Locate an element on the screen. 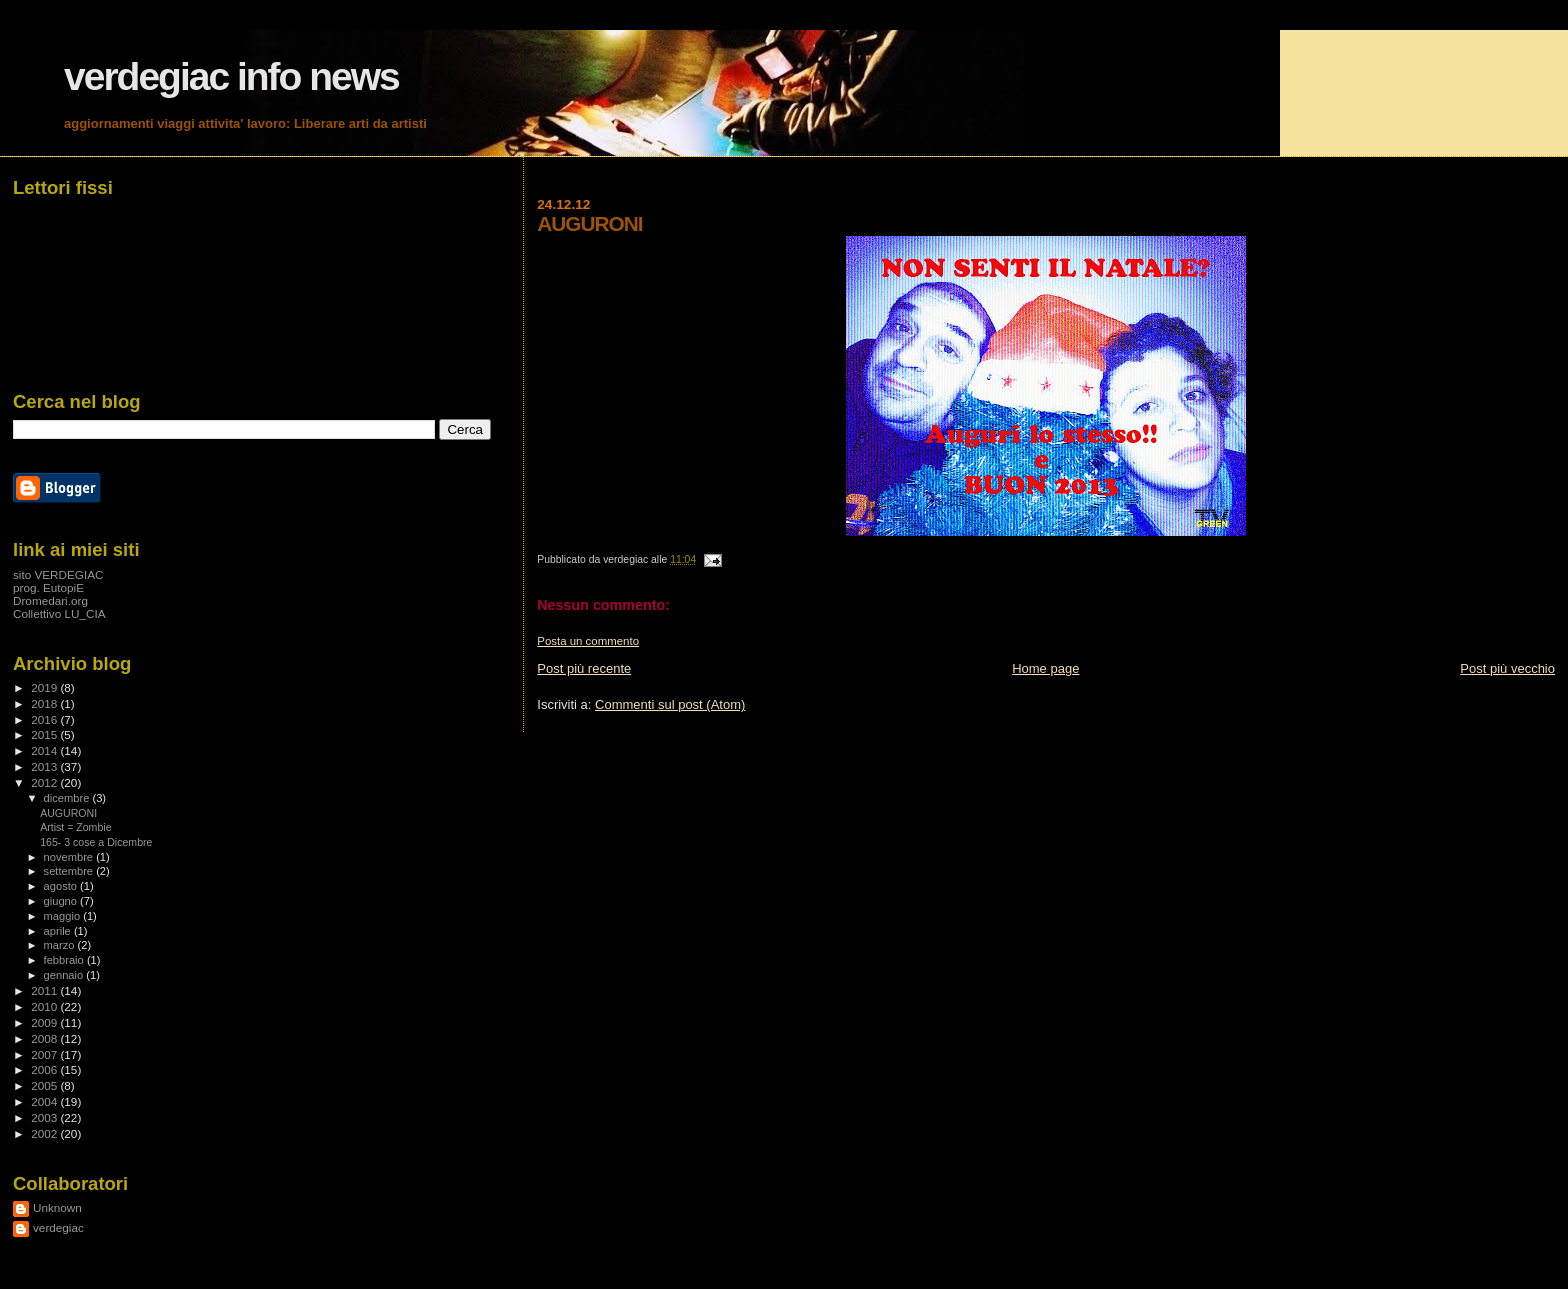 The height and width of the screenshot is (1289, 1568). giugno is located at coordinates (62, 901).